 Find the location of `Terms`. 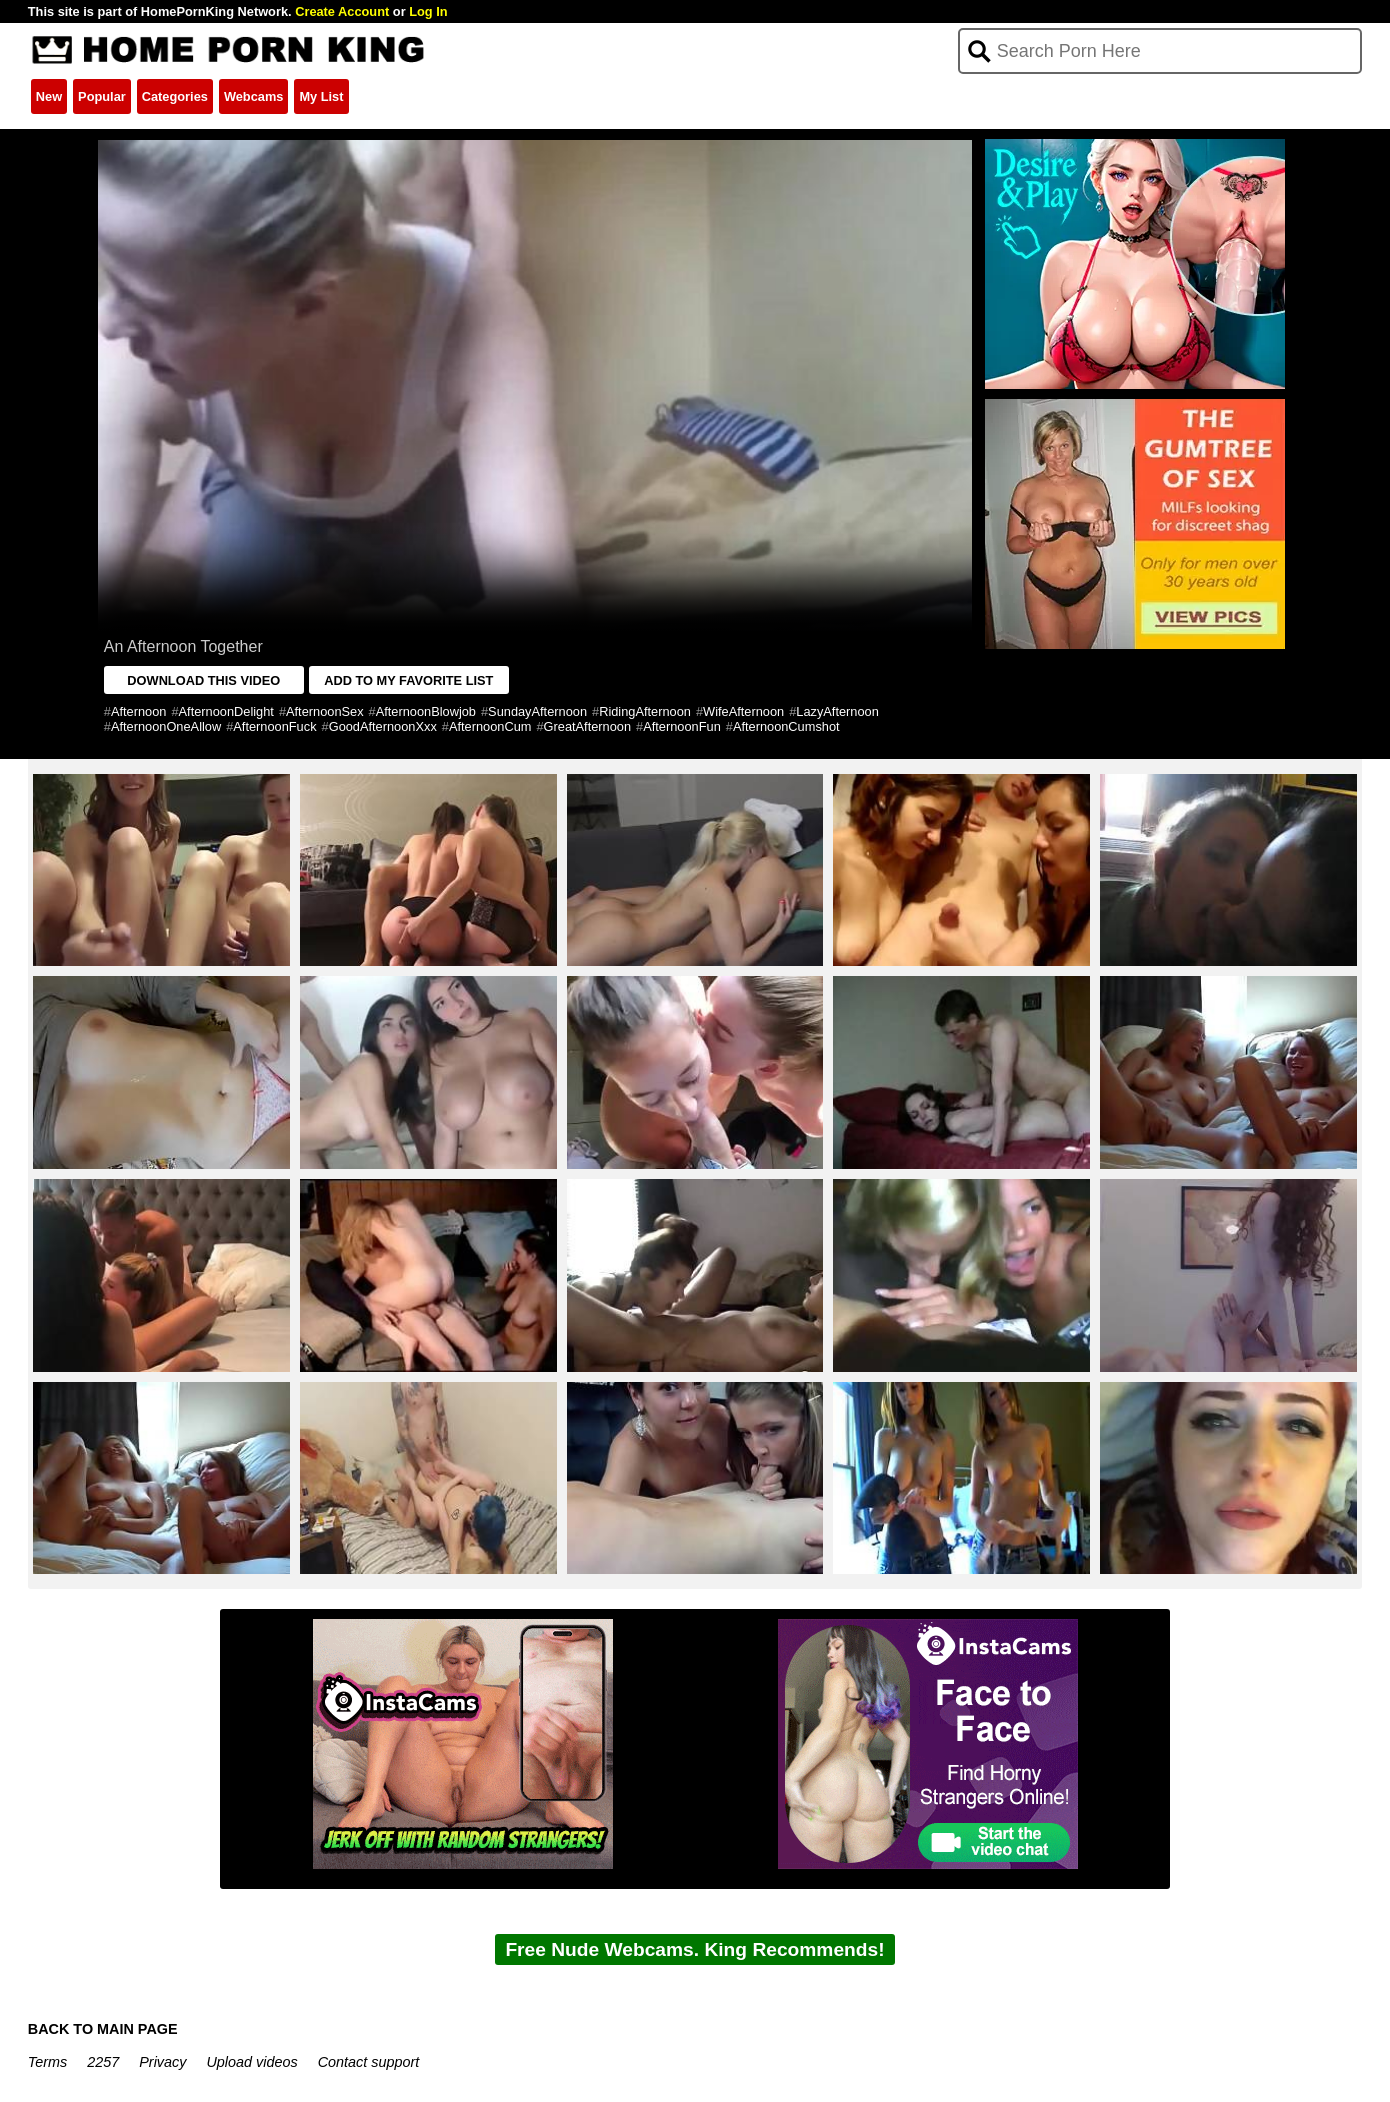

Terms is located at coordinates (47, 2062).